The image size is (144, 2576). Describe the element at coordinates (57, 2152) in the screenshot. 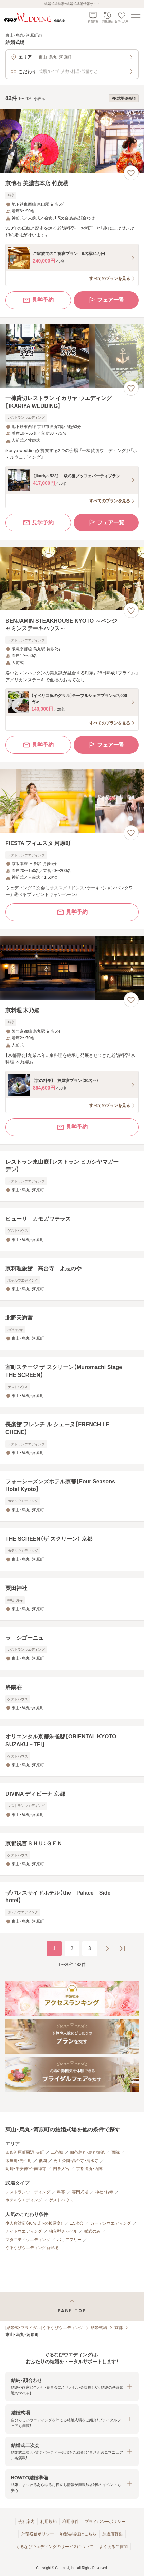

I see `二条城` at that location.